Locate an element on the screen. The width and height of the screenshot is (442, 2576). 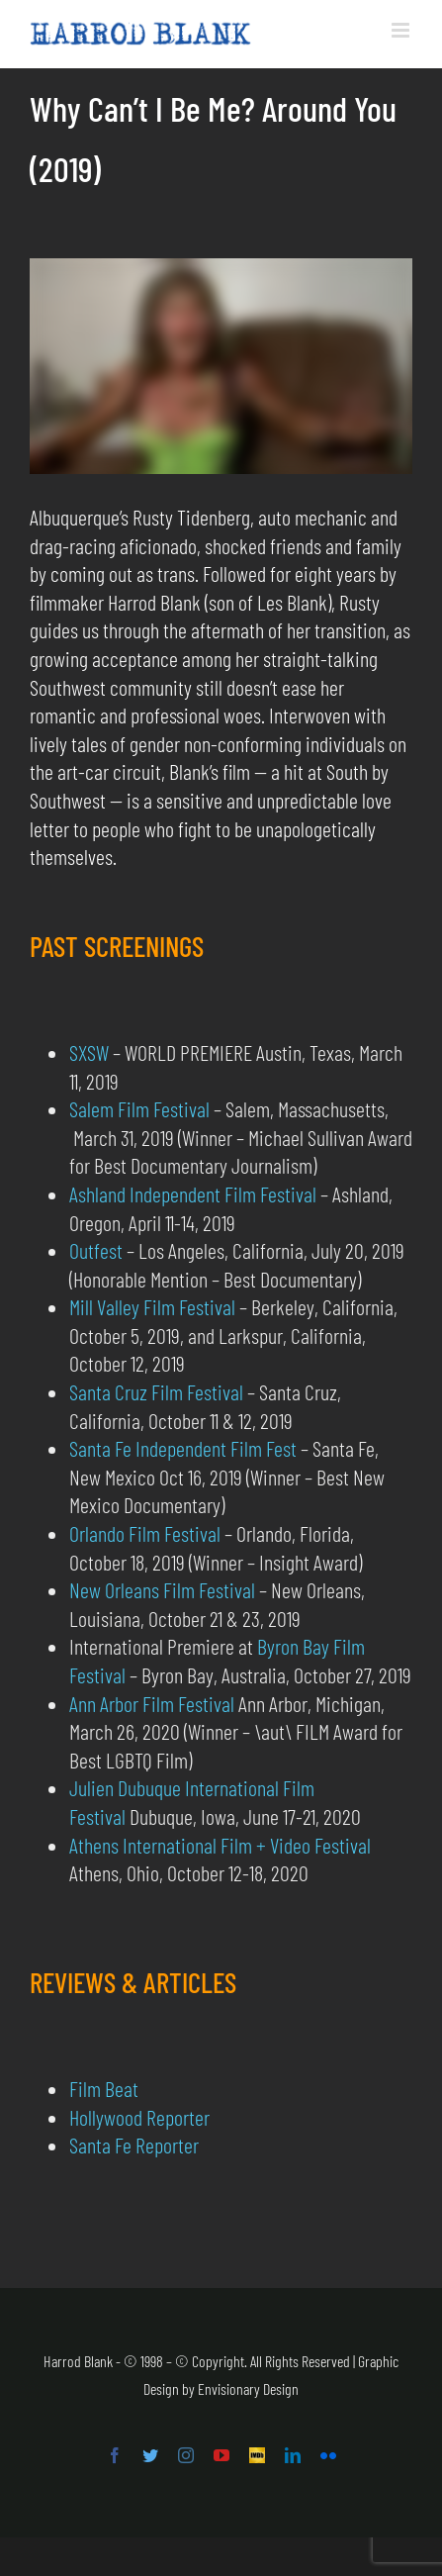
Envisionary Design is located at coordinates (248, 2388).